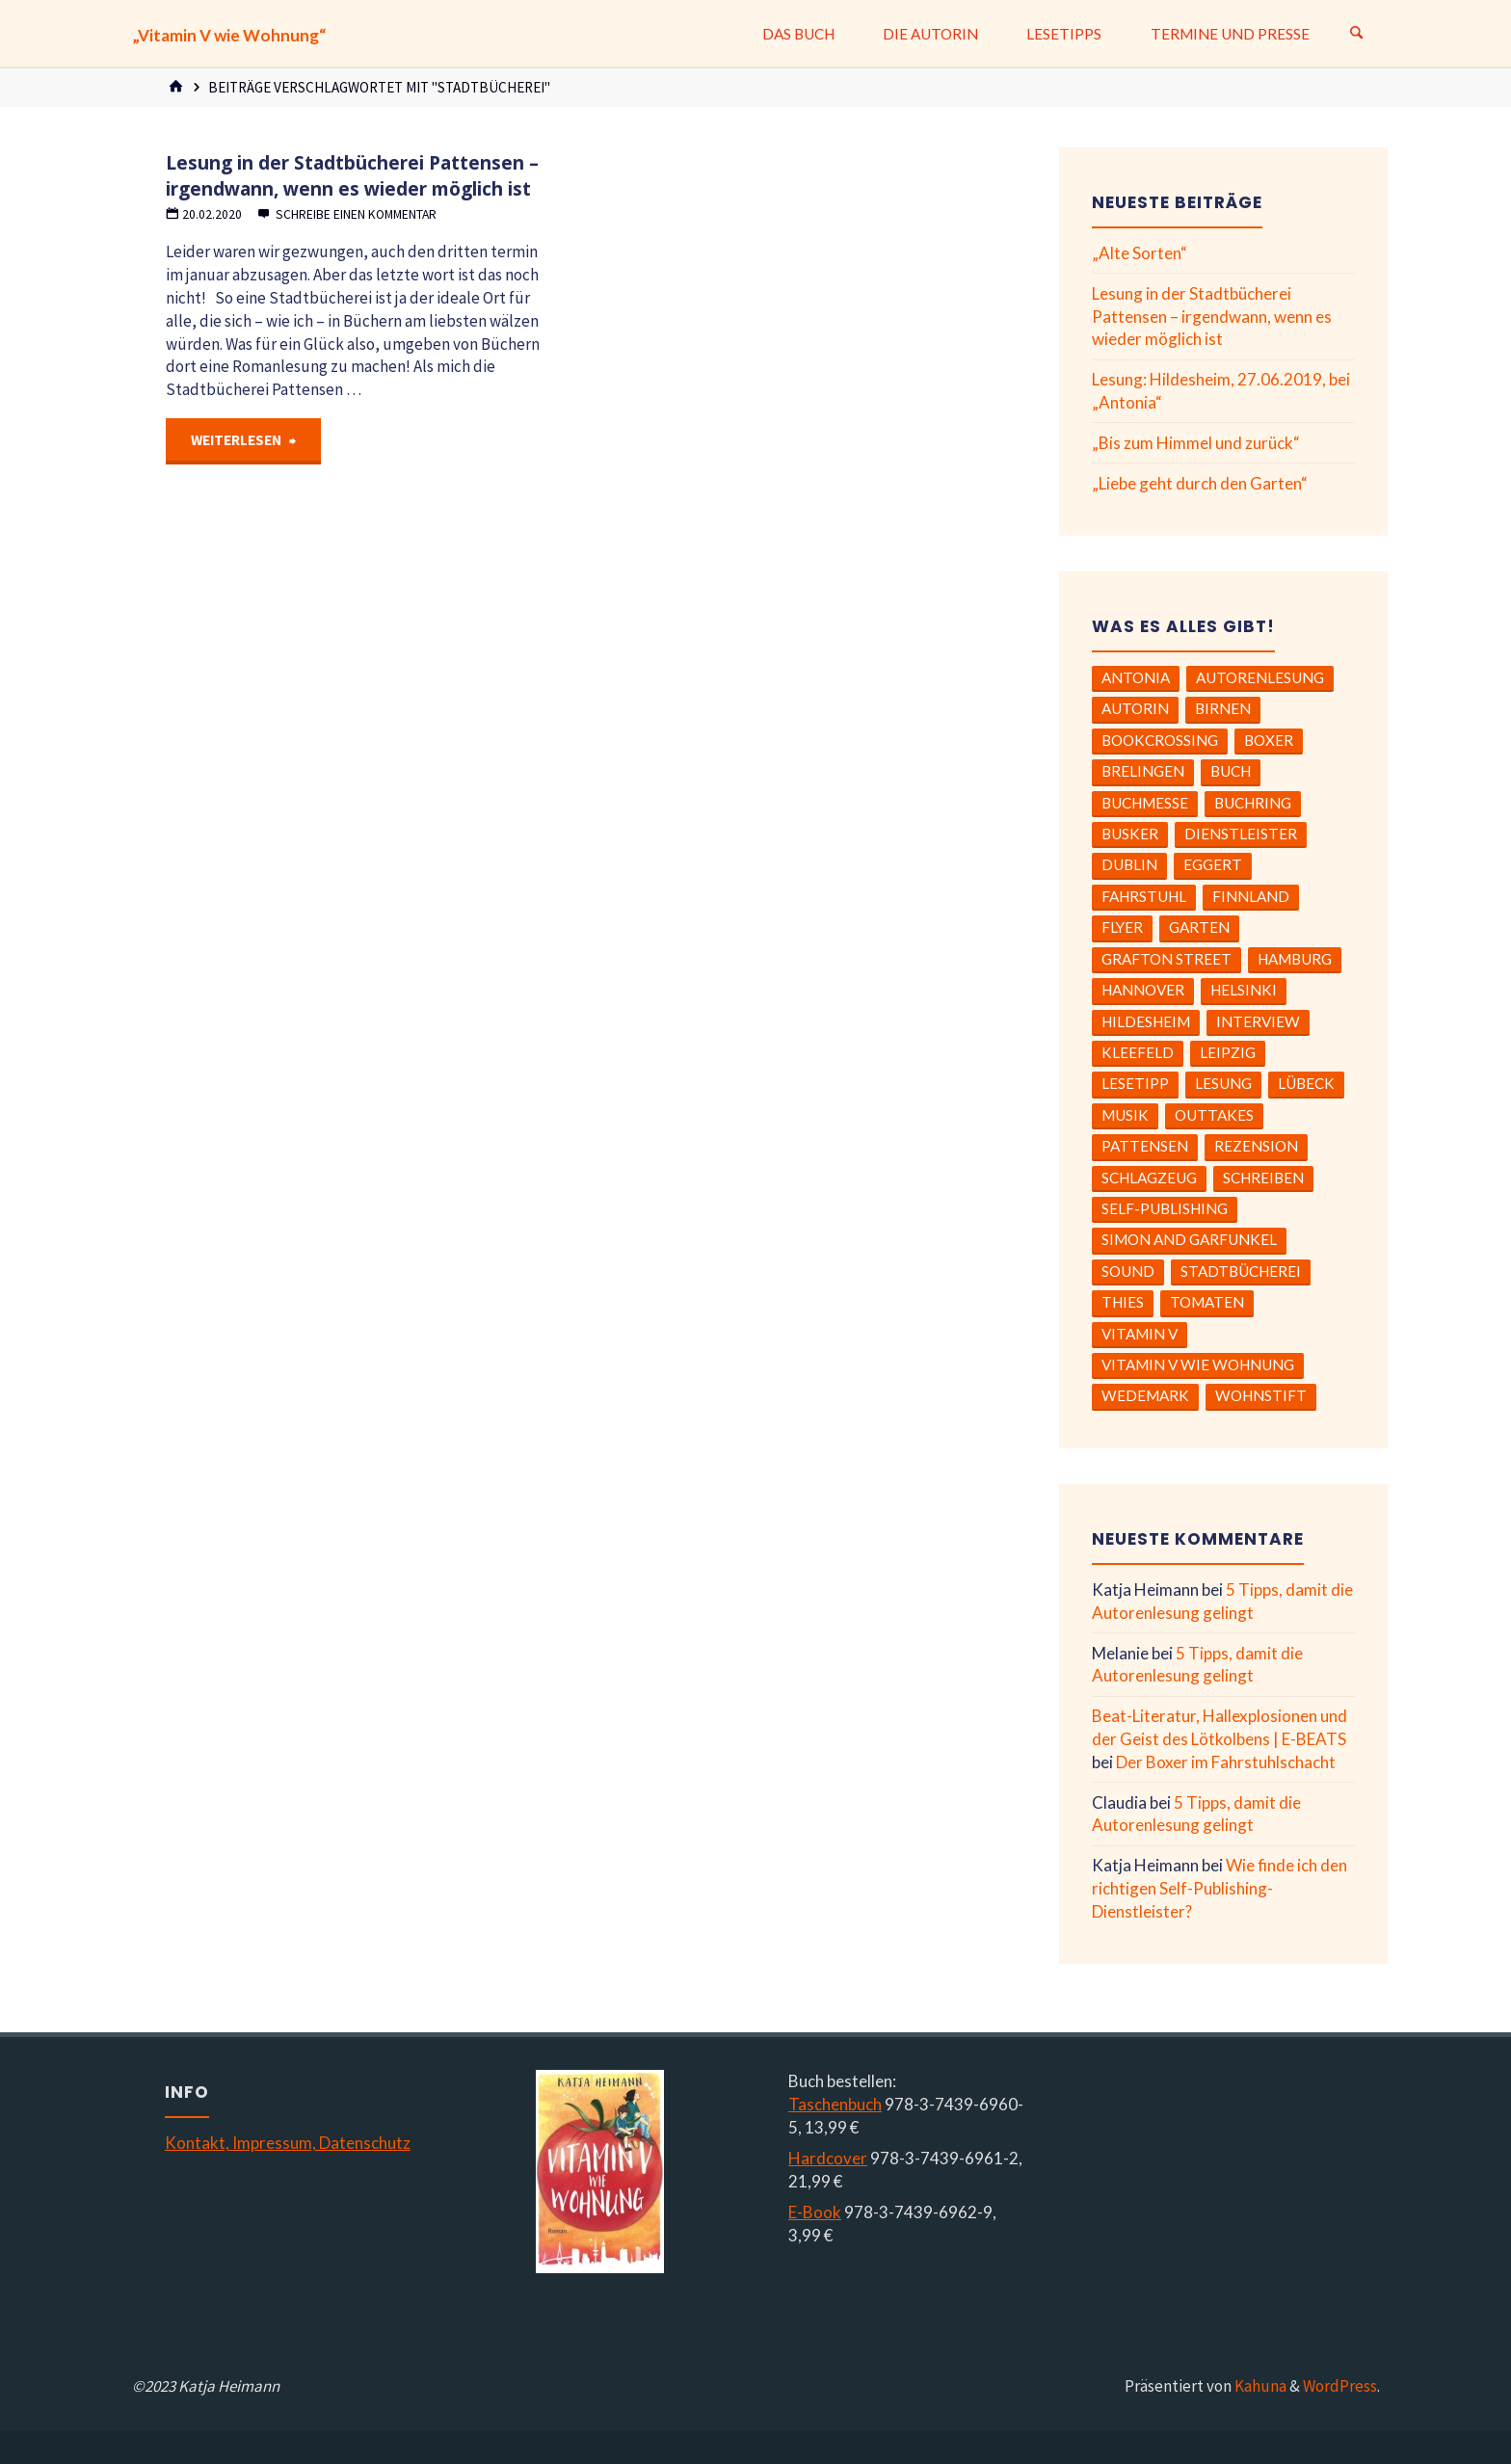  What do you see at coordinates (1228, 1052) in the screenshot?
I see `Leipzig [Leipzig (1 Eintrag)]` at bounding box center [1228, 1052].